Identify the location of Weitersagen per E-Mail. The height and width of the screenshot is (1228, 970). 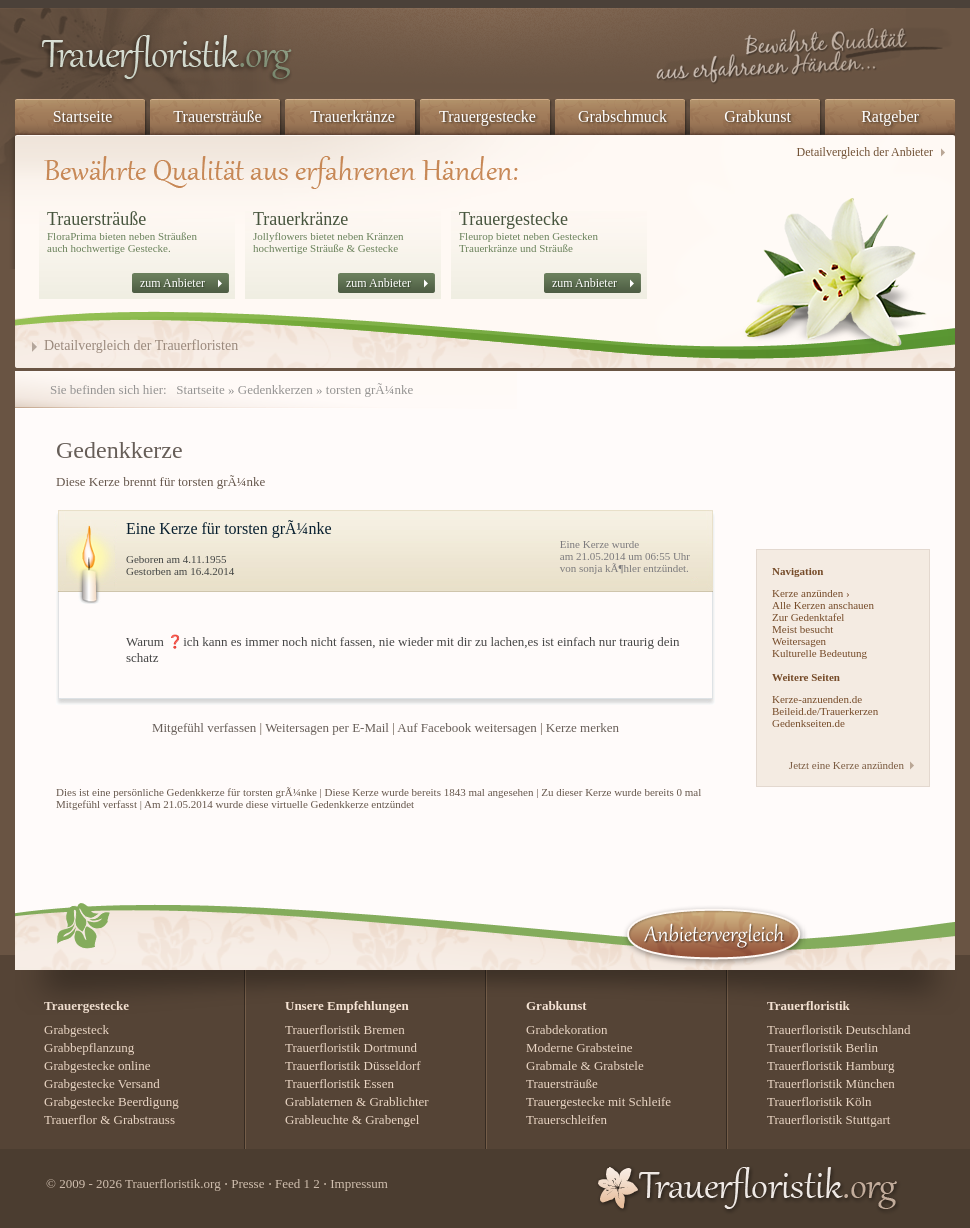
(327, 727).